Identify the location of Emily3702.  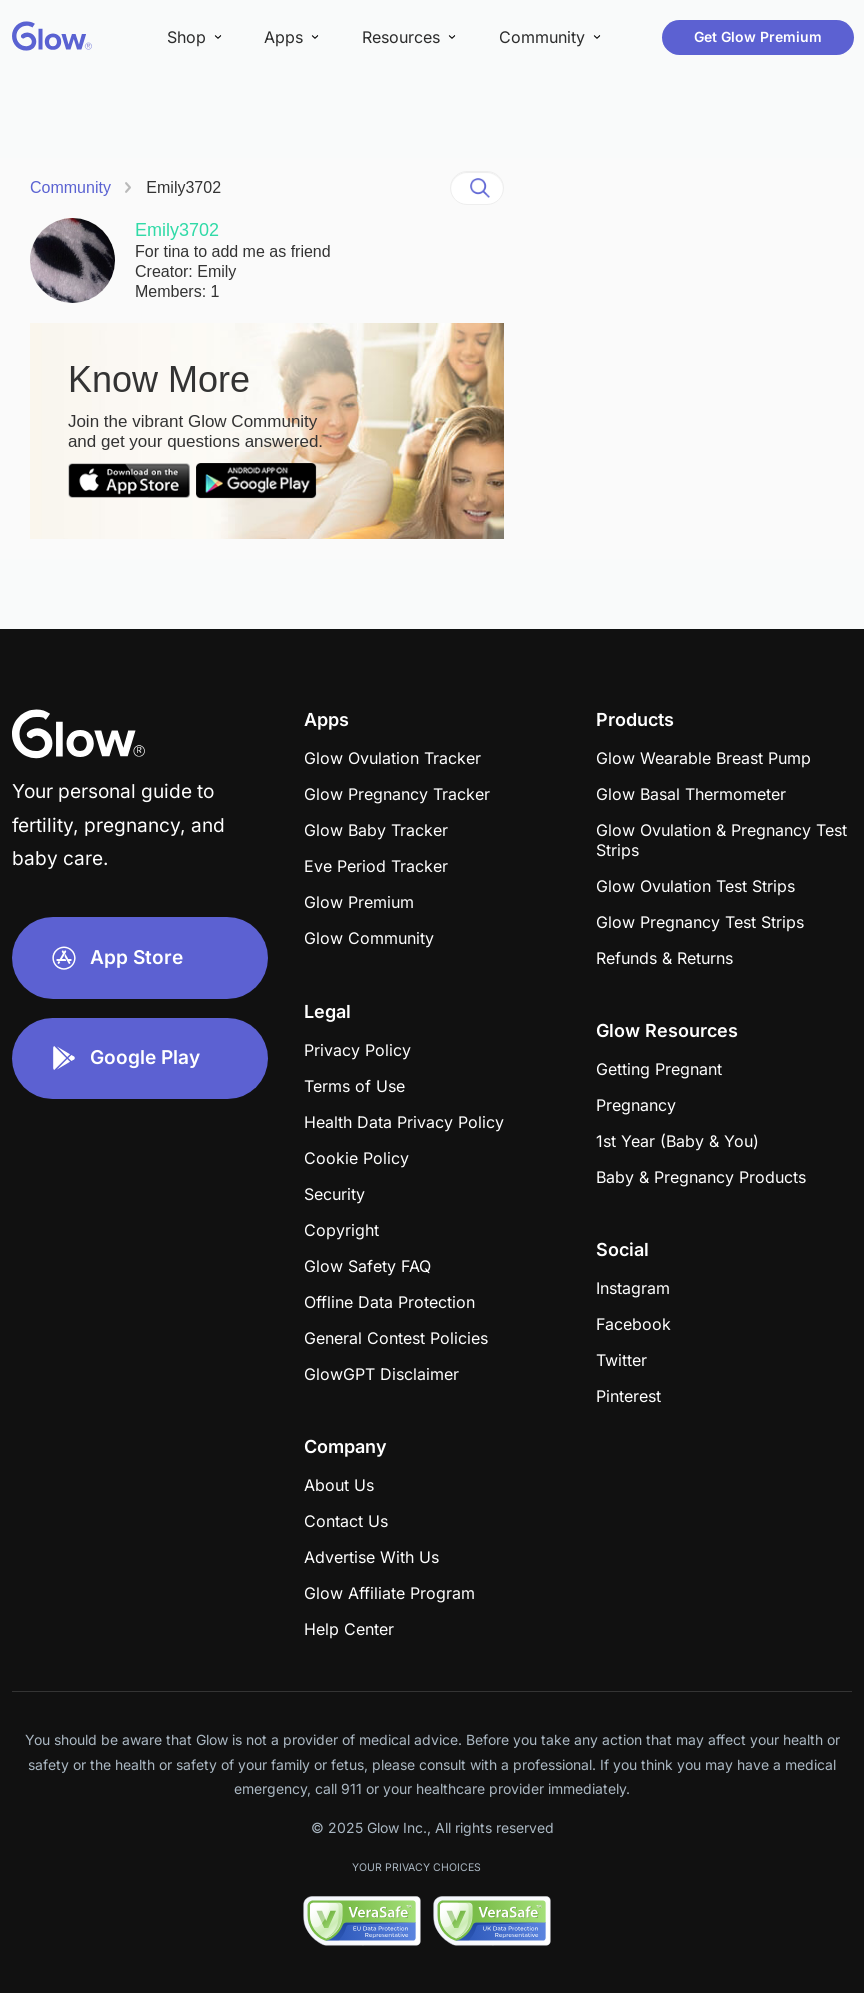
(183, 187).